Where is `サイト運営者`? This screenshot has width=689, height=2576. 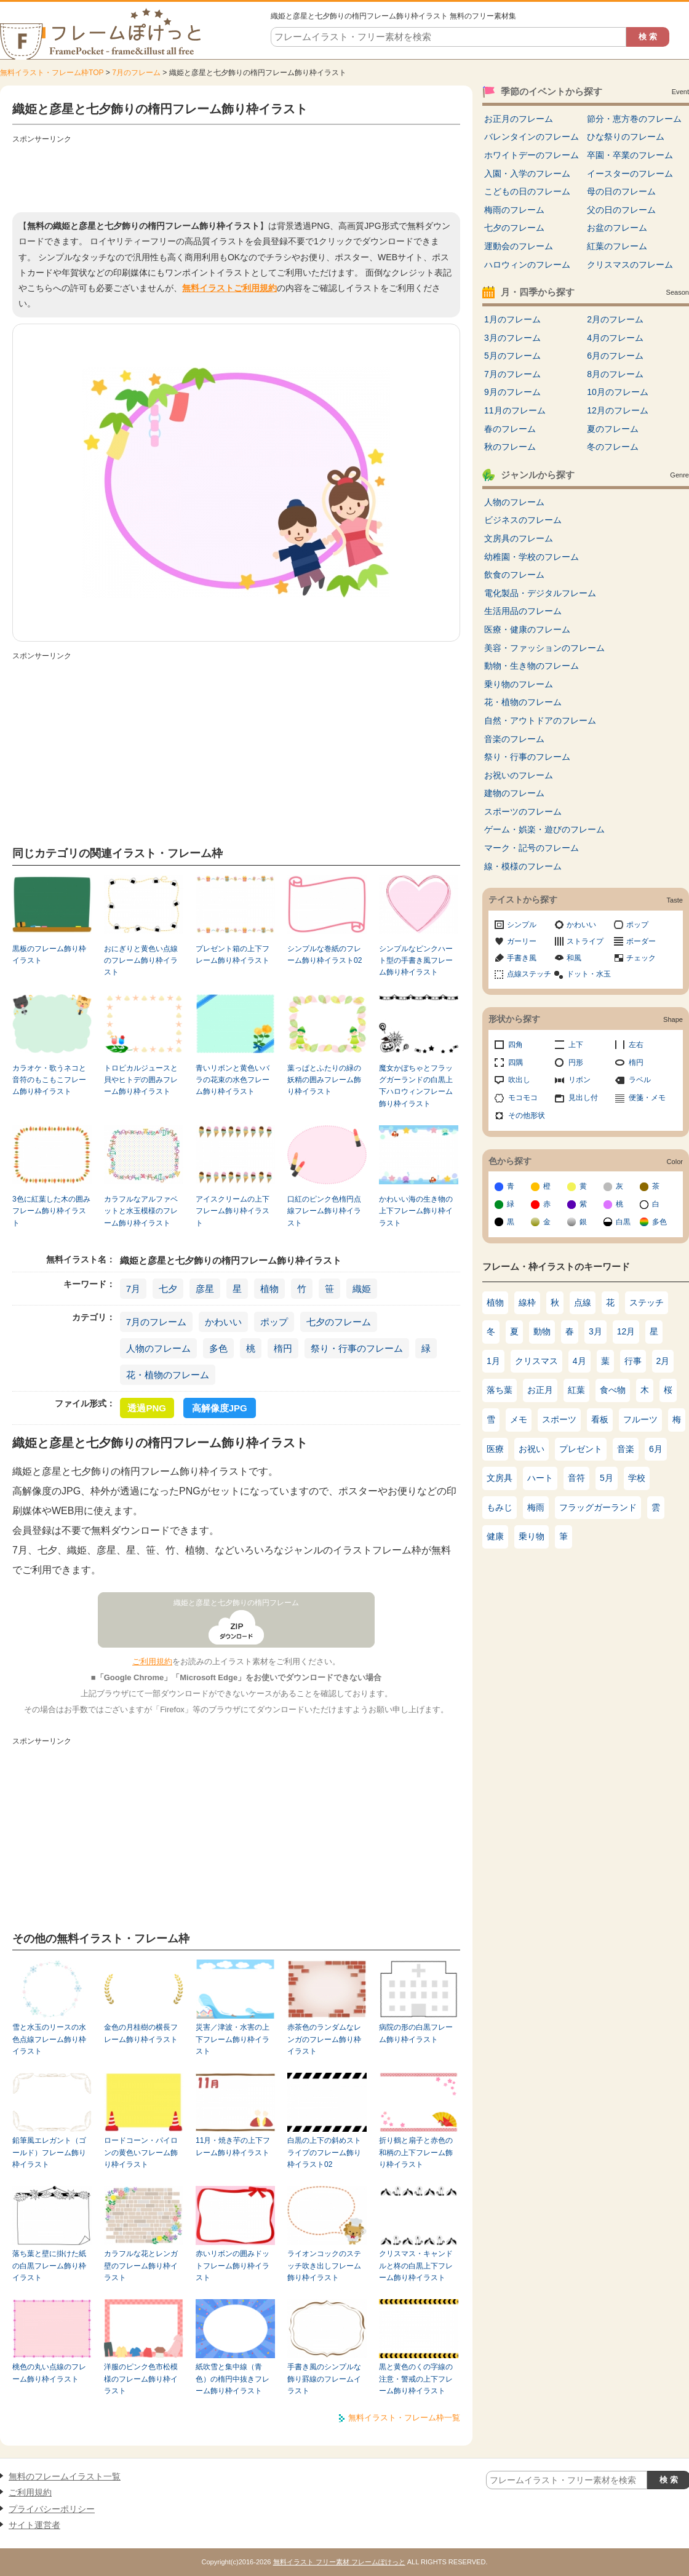 サイト運営者 is located at coordinates (34, 2525).